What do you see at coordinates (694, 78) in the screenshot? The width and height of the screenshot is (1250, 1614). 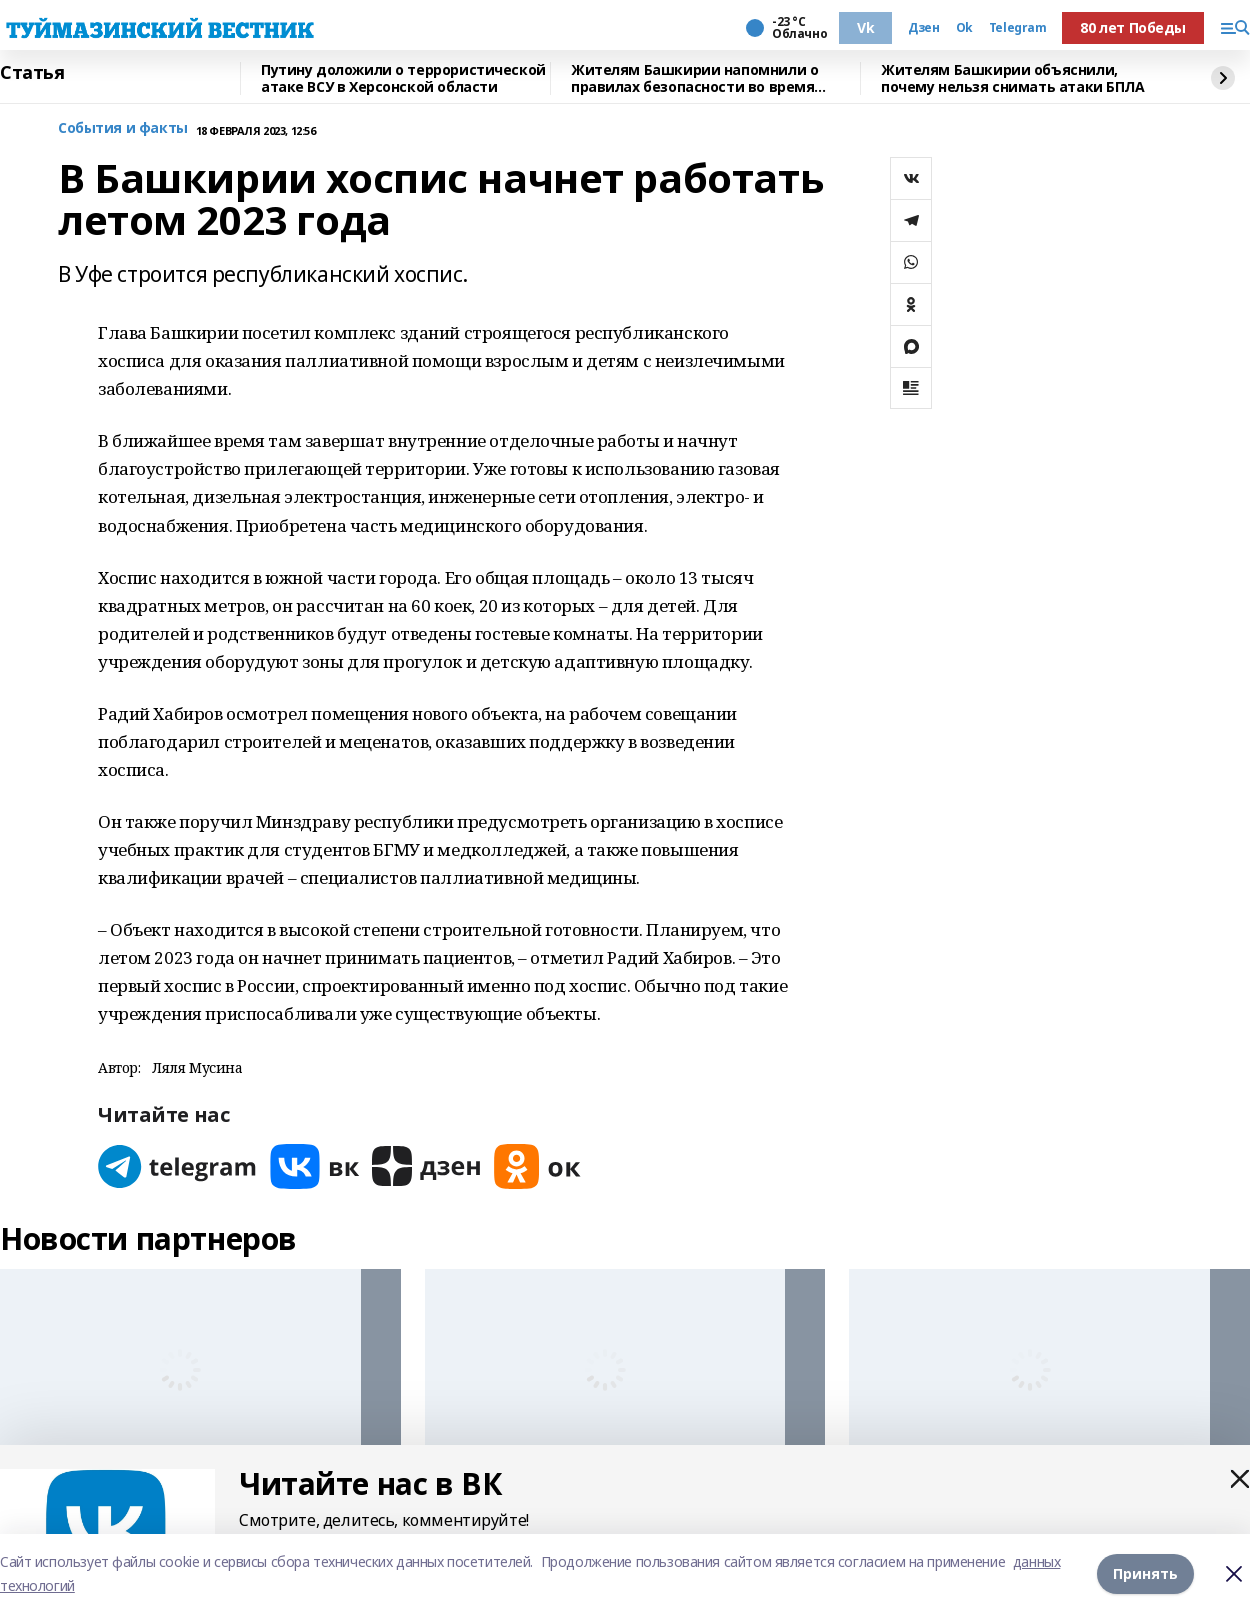 I see `Жителям Башкирии напомнили о правилах безопасности во время гололеда` at bounding box center [694, 78].